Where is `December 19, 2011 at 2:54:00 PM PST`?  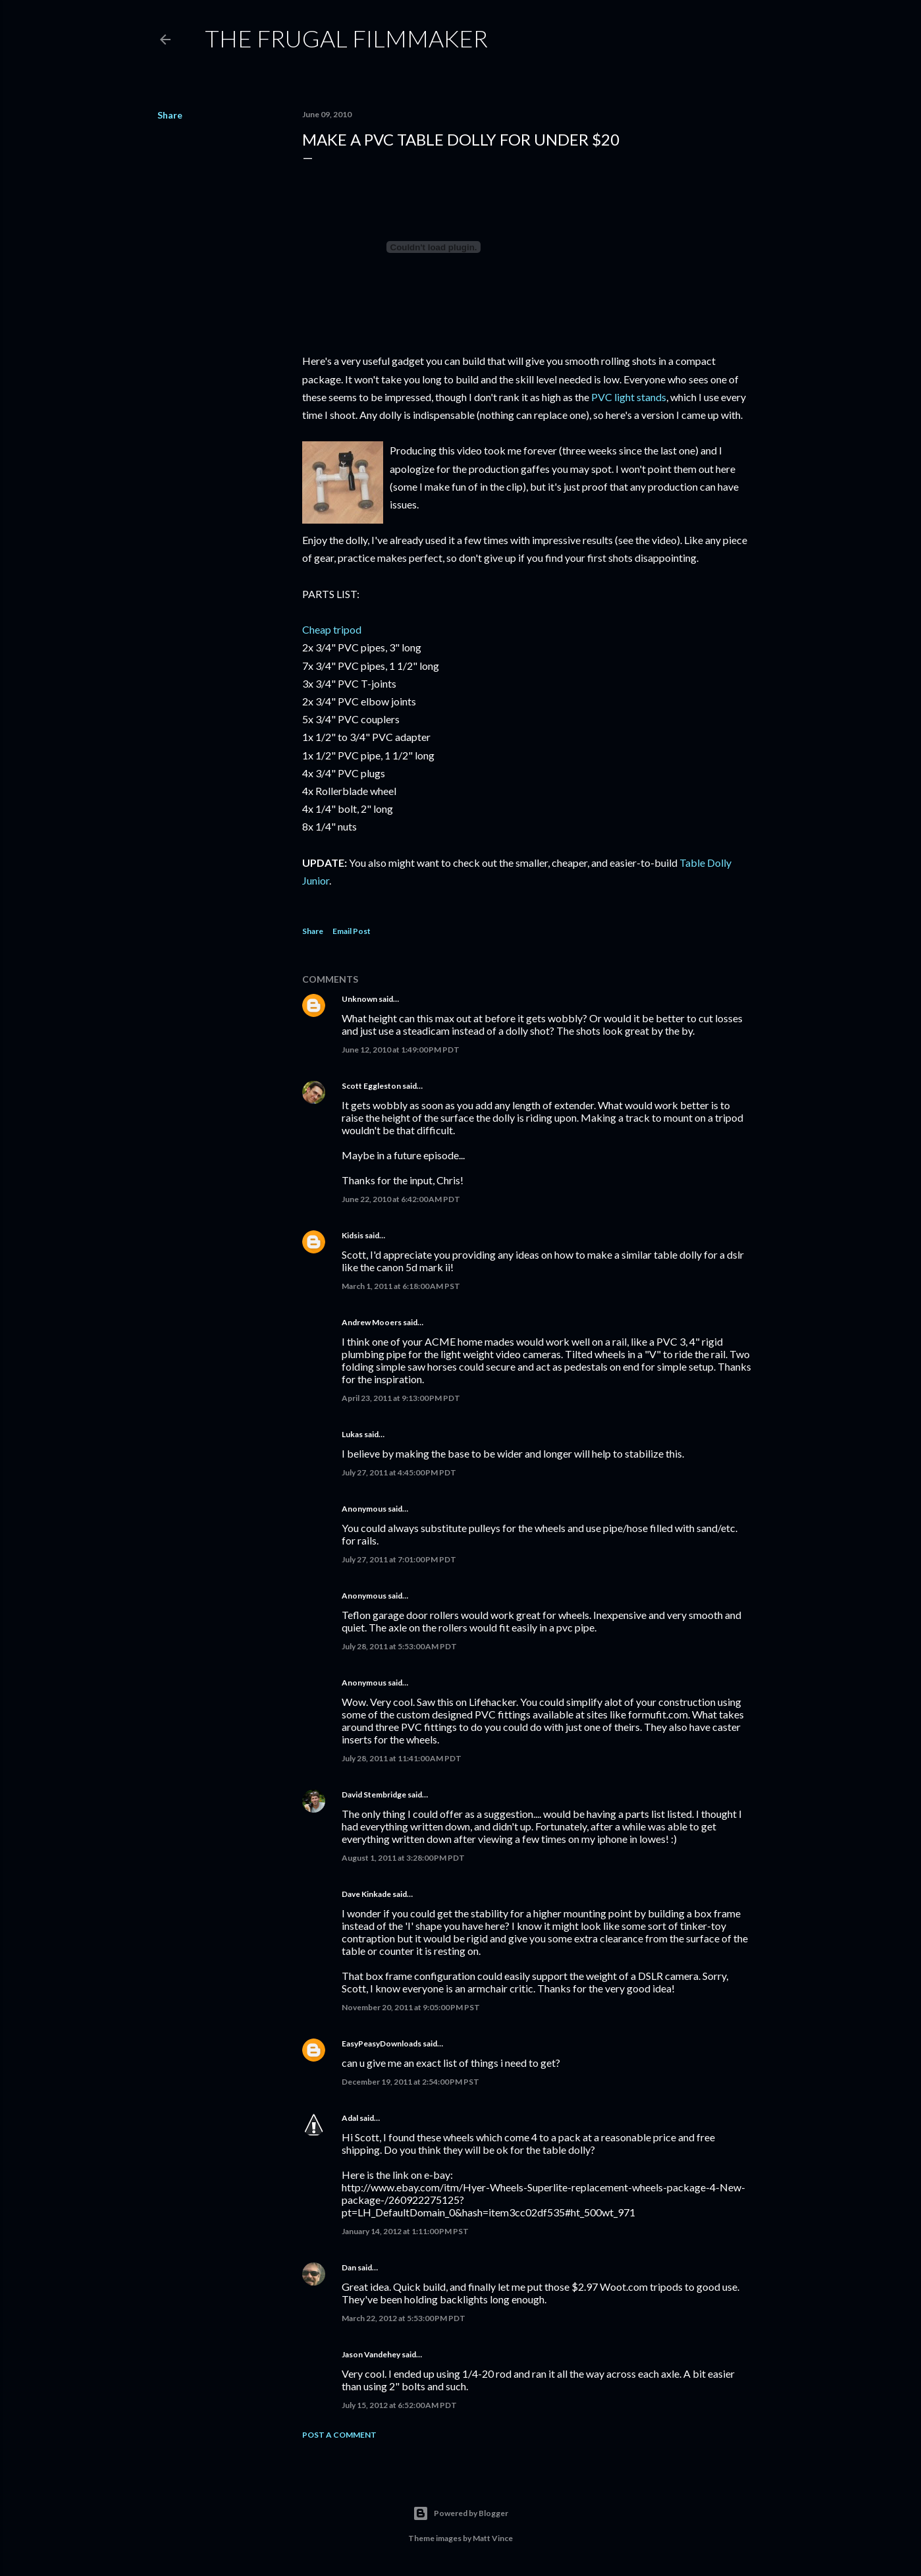 December 19, 2011 at 2:54:00 PM PST is located at coordinates (410, 2082).